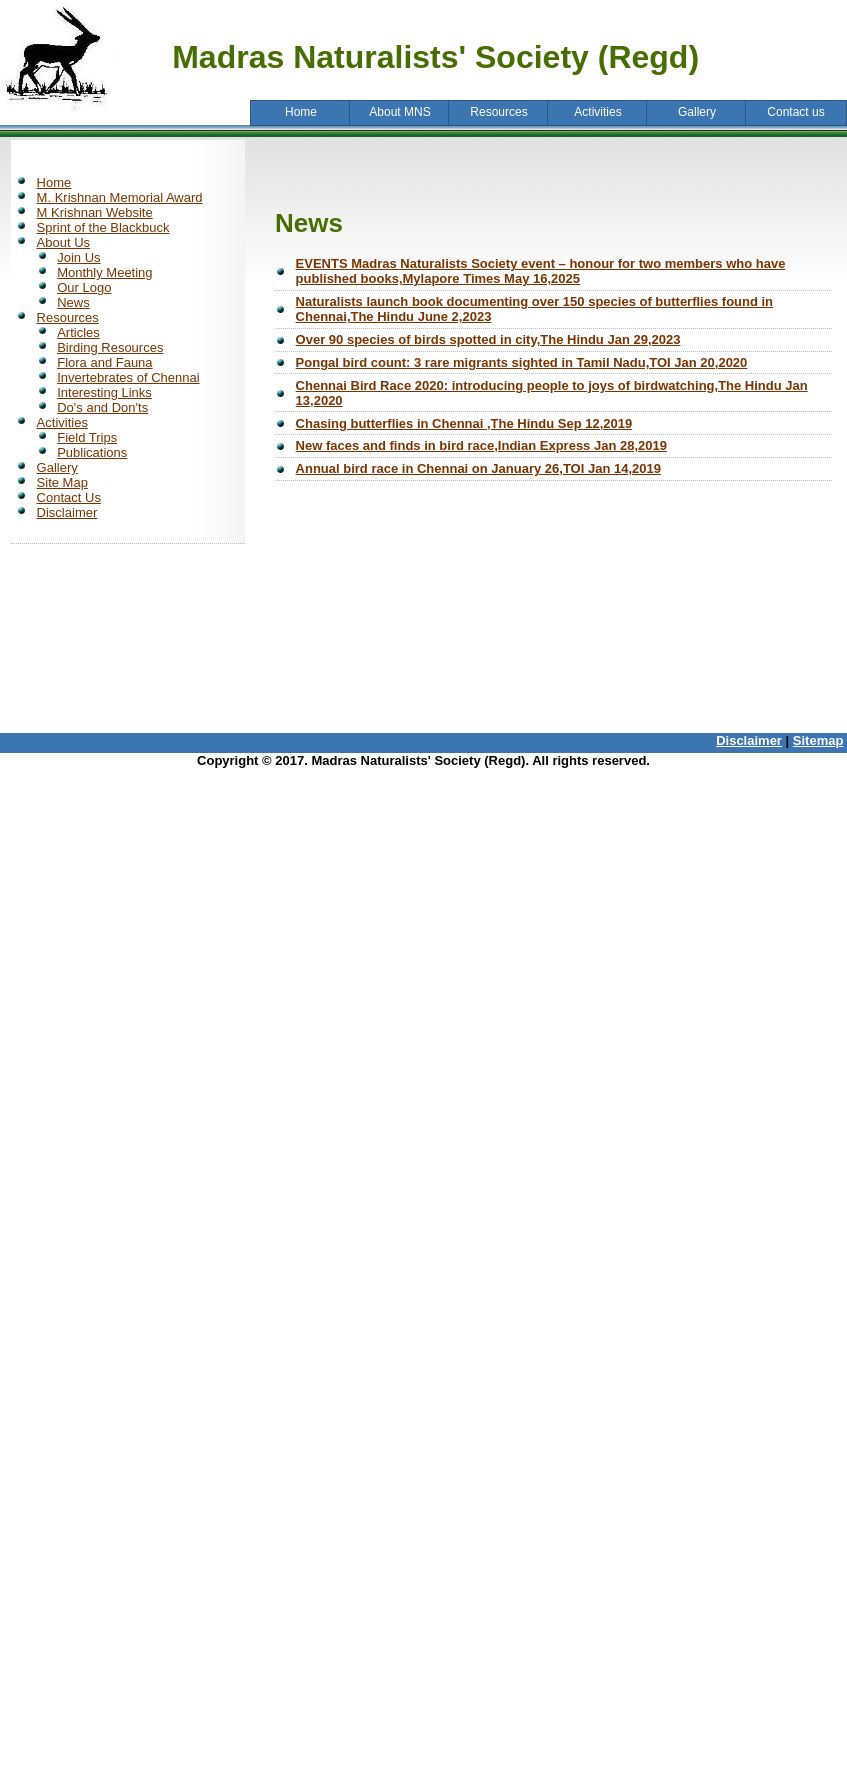 This screenshot has width=847, height=1780. I want to click on Annual bird race in Chennai on January 26,TOI Jan 14,2019, so click(478, 468).